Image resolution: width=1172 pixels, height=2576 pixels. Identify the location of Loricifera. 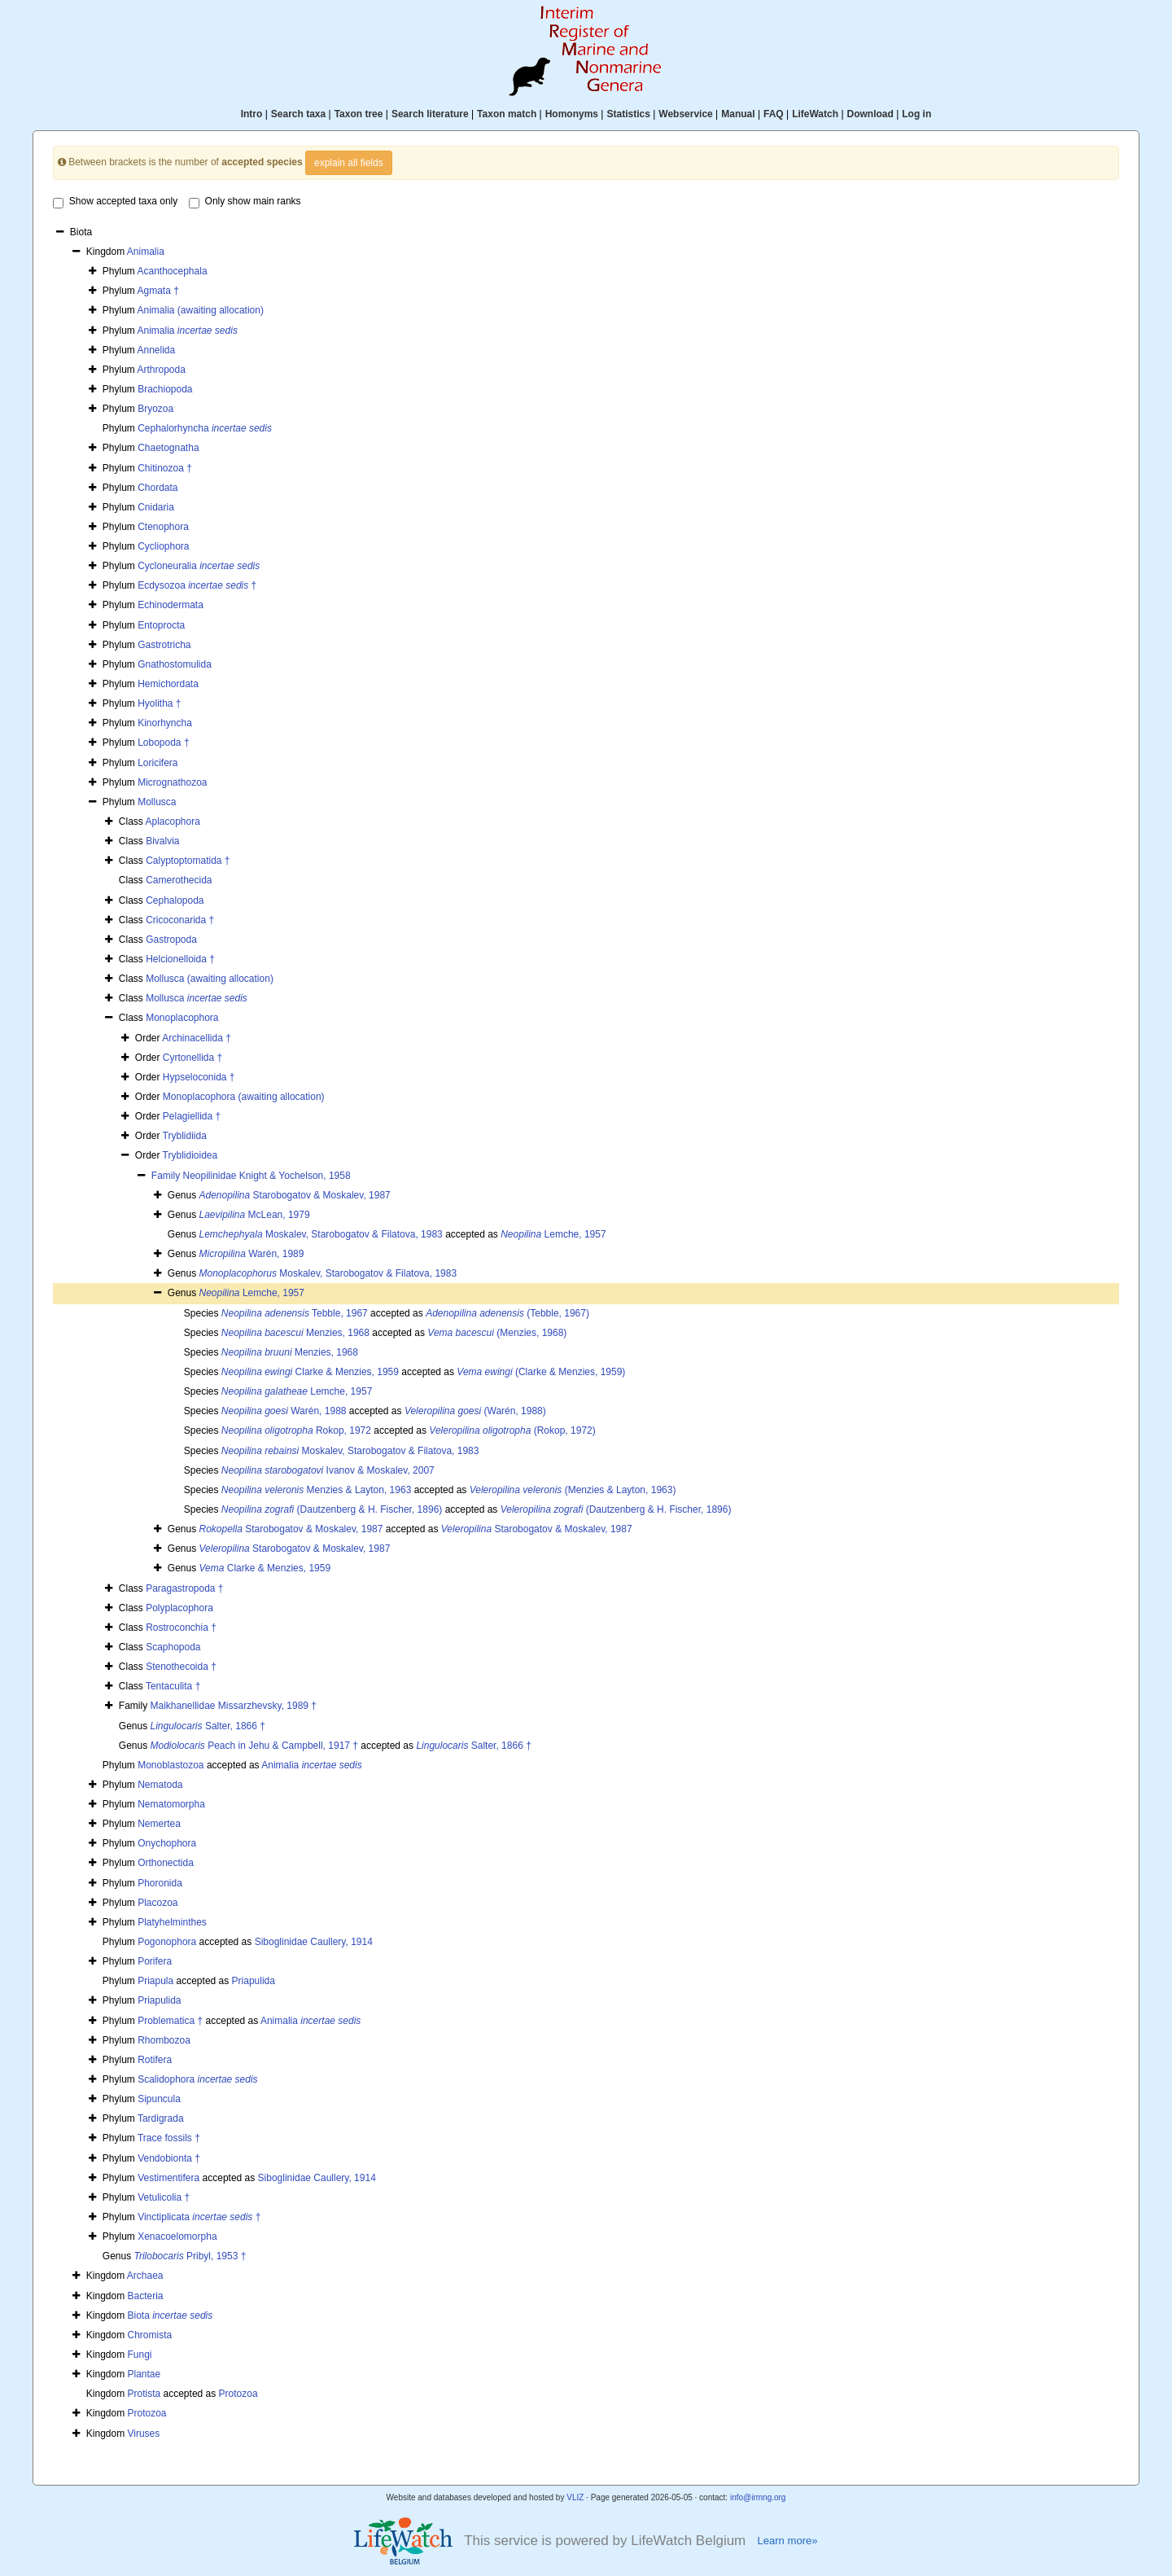
(157, 763).